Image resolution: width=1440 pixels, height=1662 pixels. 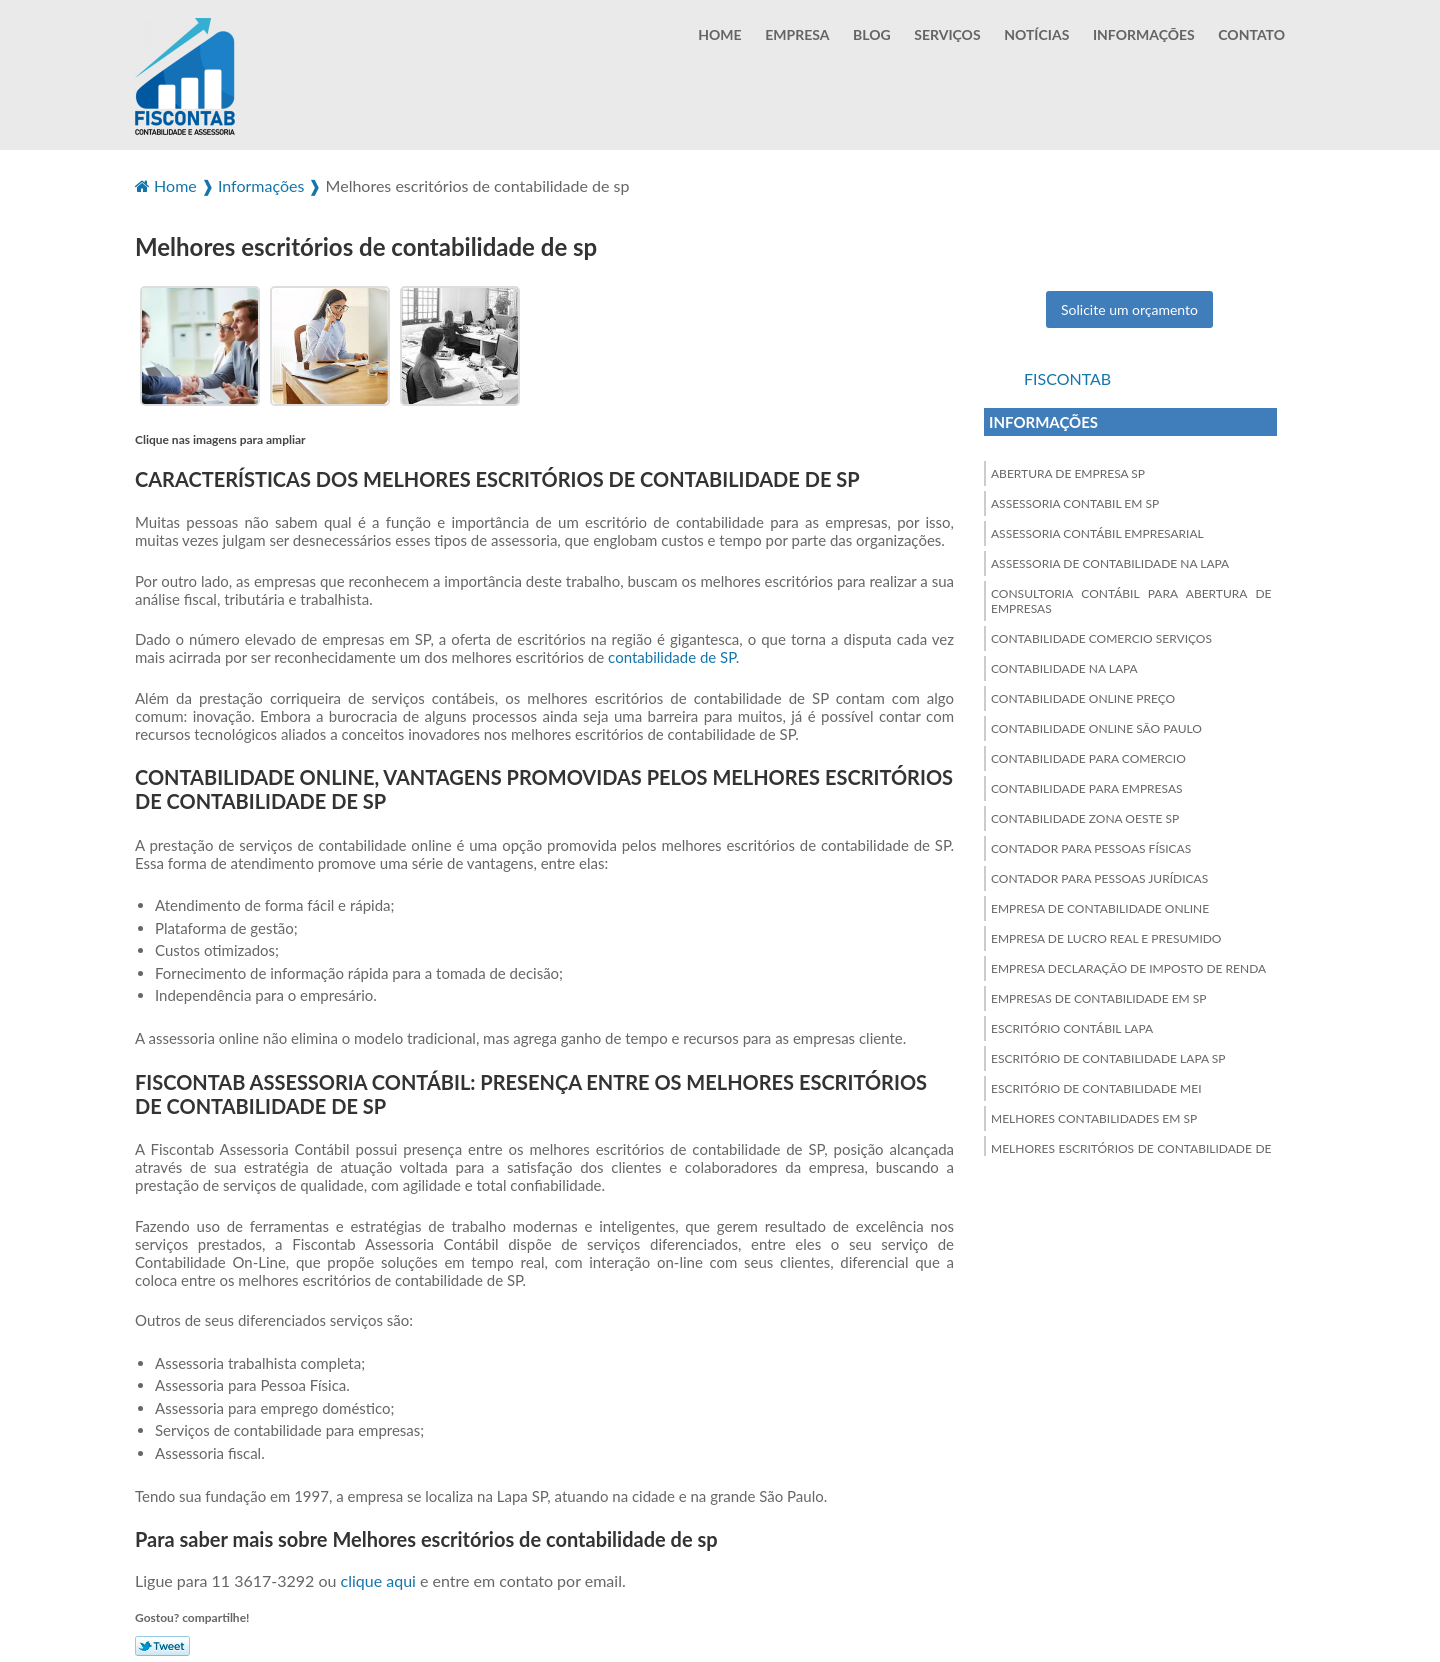 What do you see at coordinates (1106, 935) in the screenshot?
I see `Empresa de lucro real e presumido` at bounding box center [1106, 935].